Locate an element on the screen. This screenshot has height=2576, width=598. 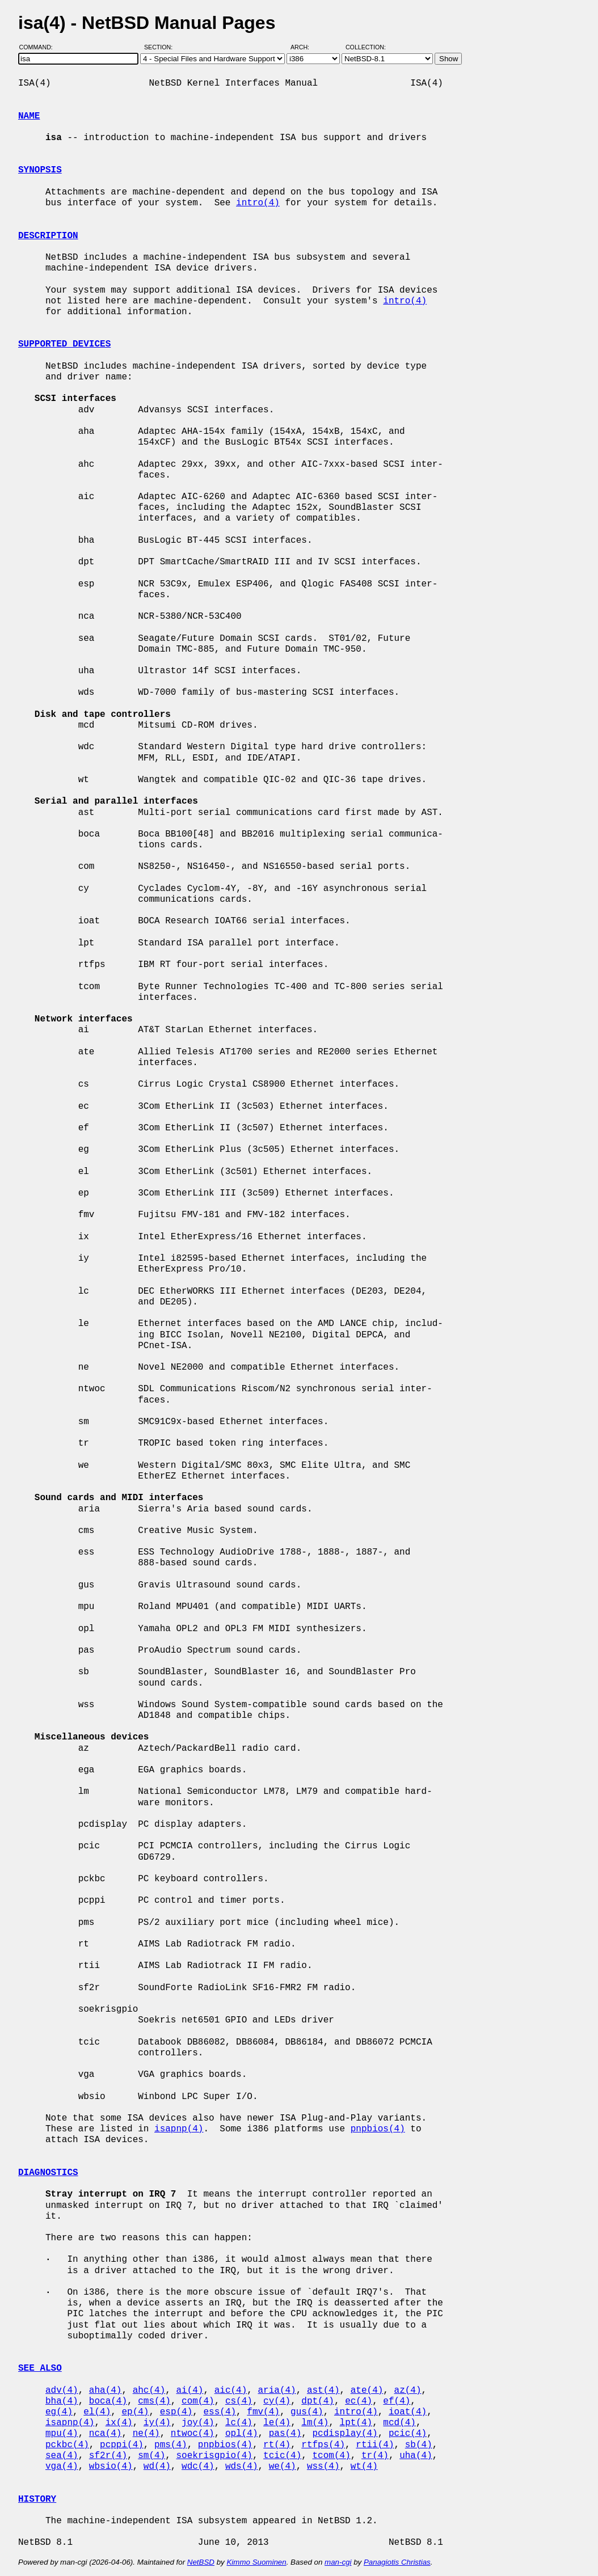
lm(4) is located at coordinates (315, 2423).